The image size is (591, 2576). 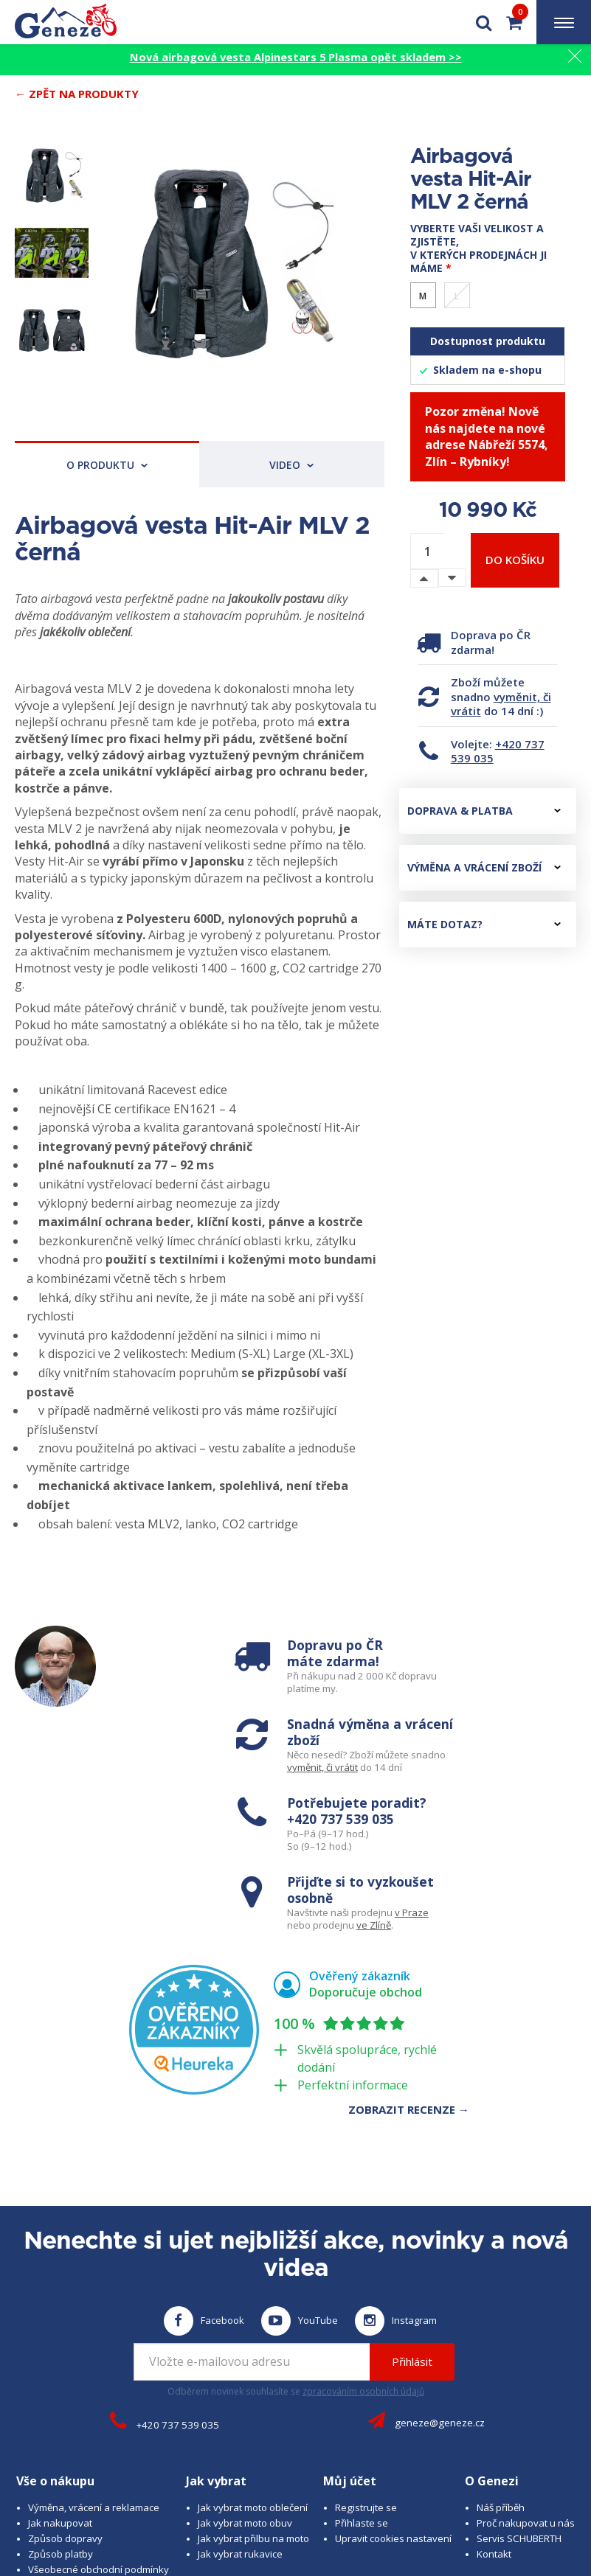 I want to click on © 2026 Geneze, spol. s r.o., so click(x=102, y=2497).